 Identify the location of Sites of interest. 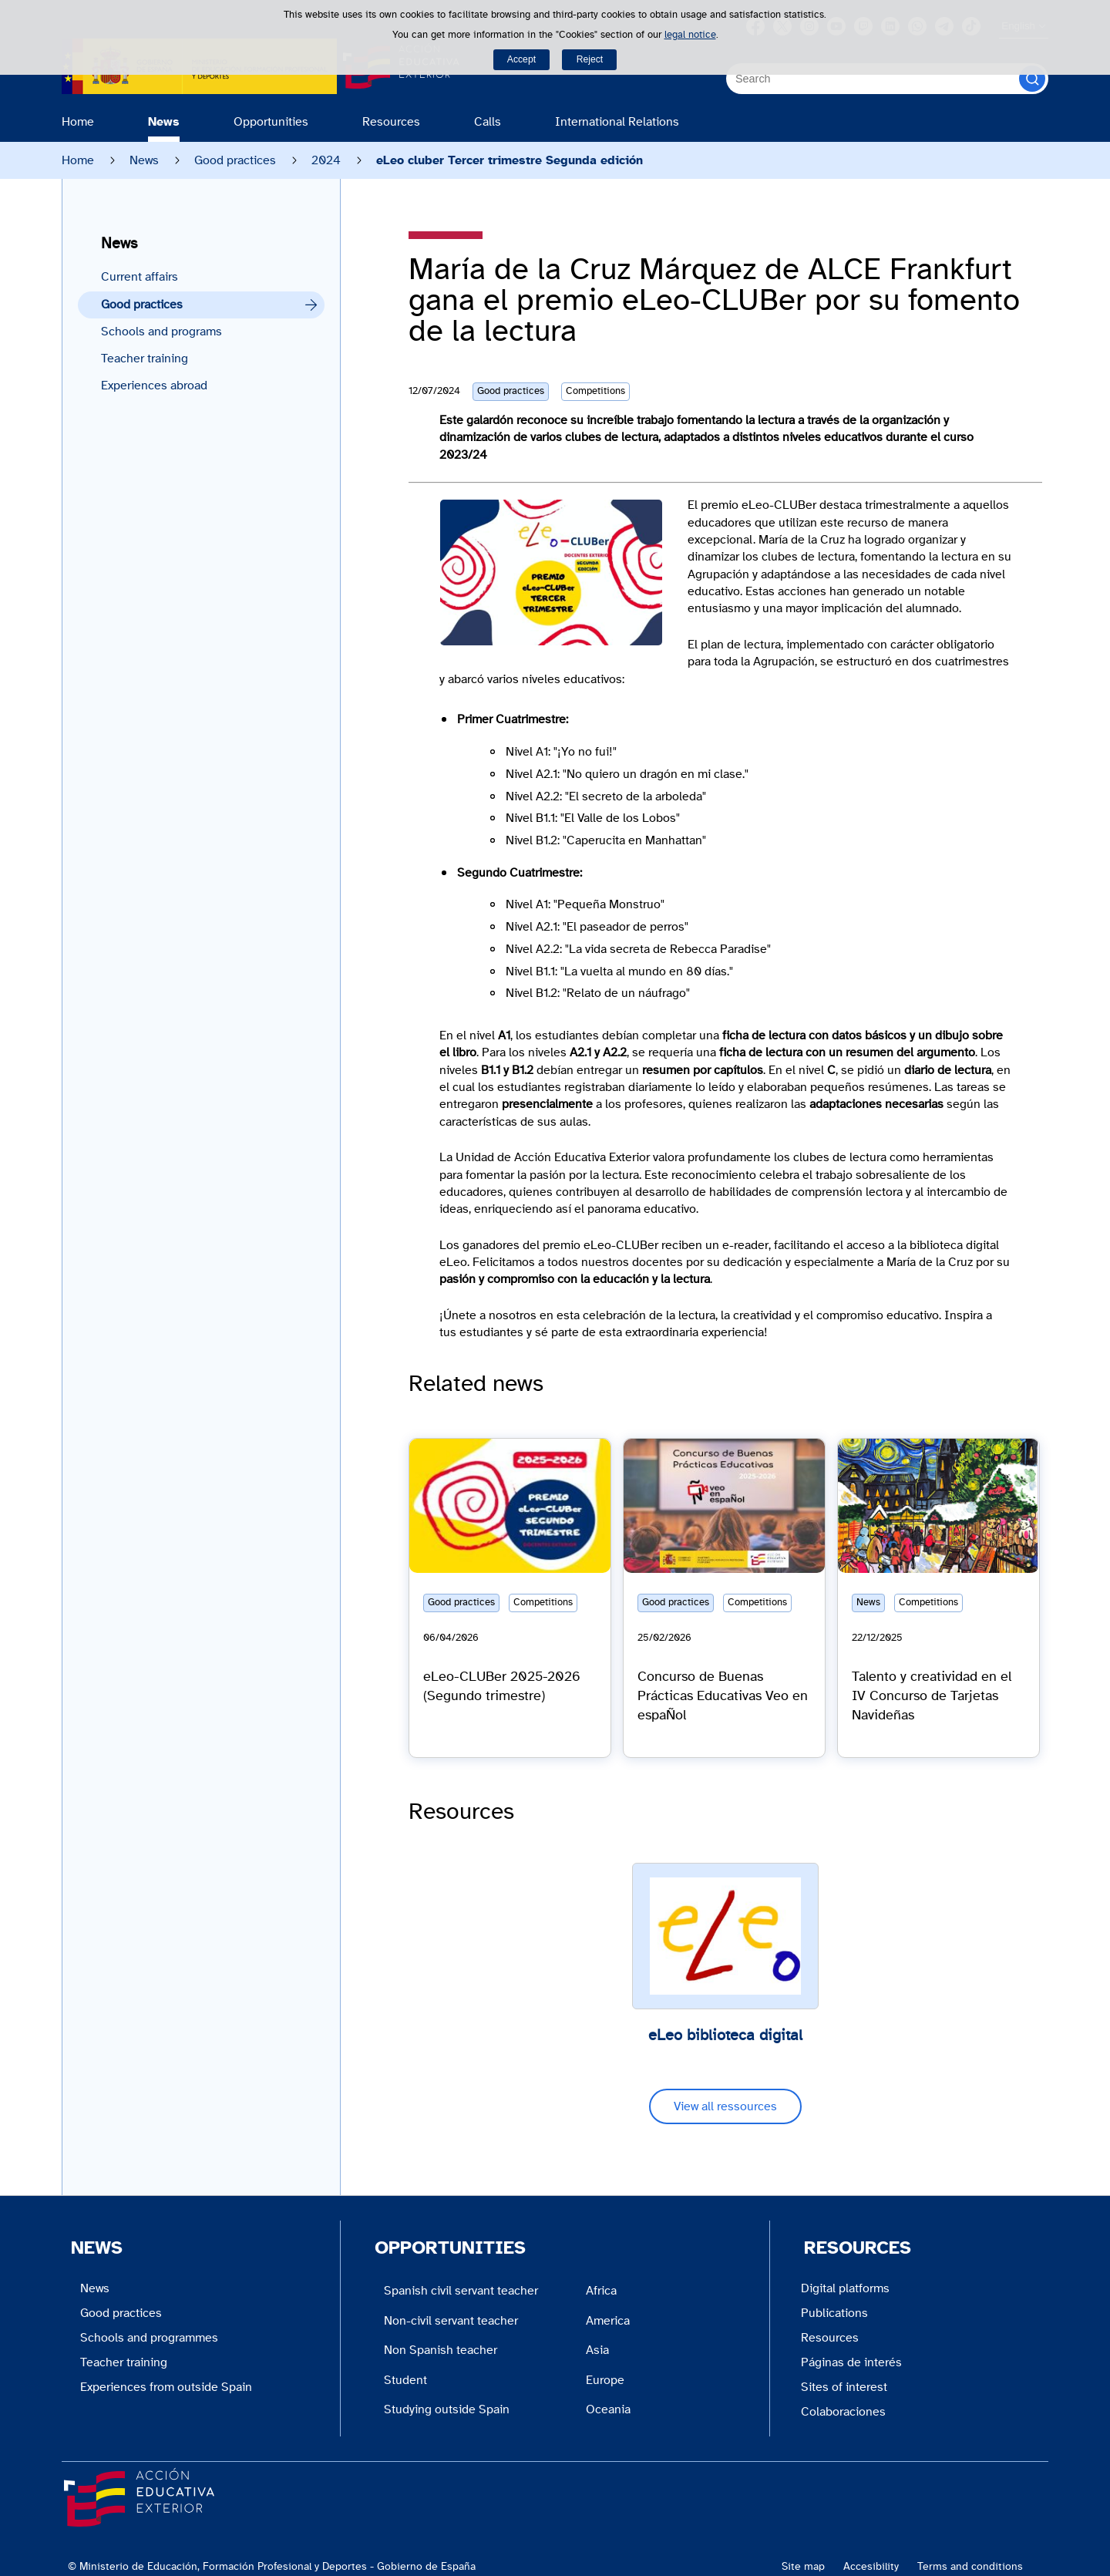
(844, 2387).